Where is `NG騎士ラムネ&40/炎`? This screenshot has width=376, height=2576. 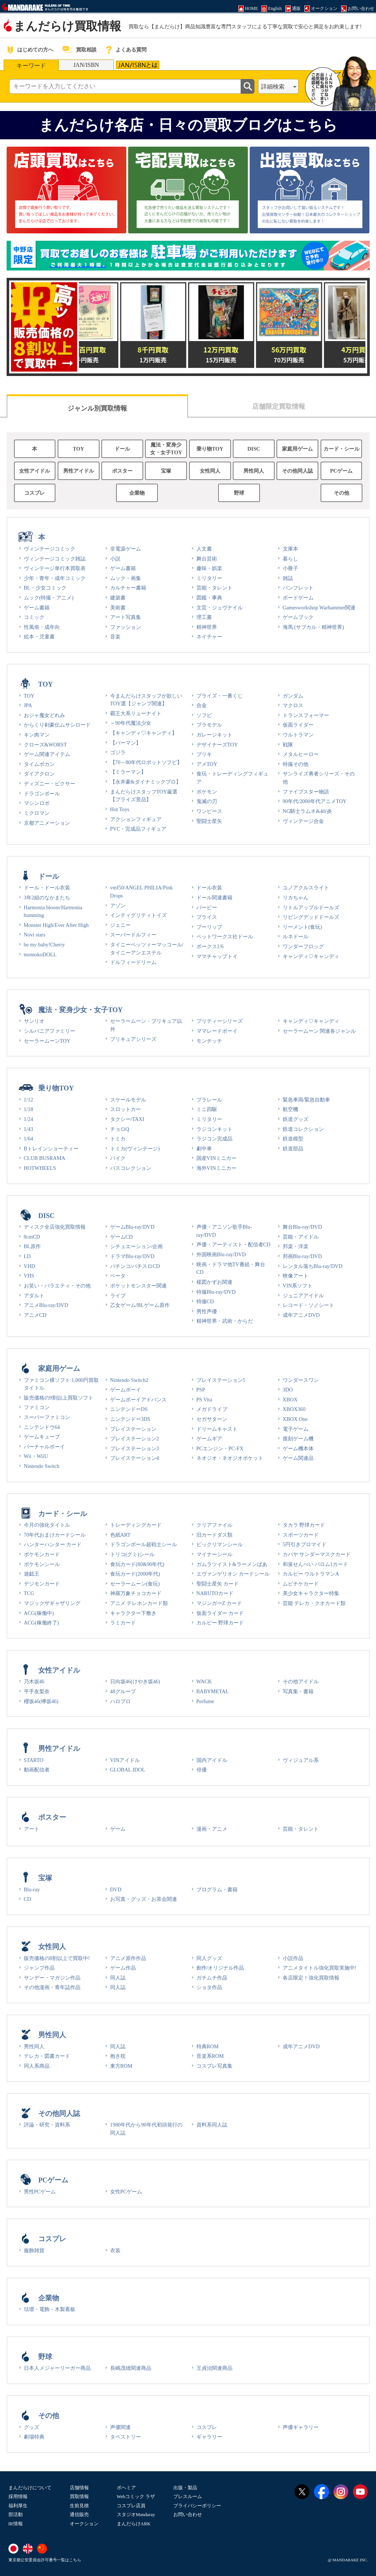
NG騎士ラムネ&40/炎 is located at coordinates (307, 811).